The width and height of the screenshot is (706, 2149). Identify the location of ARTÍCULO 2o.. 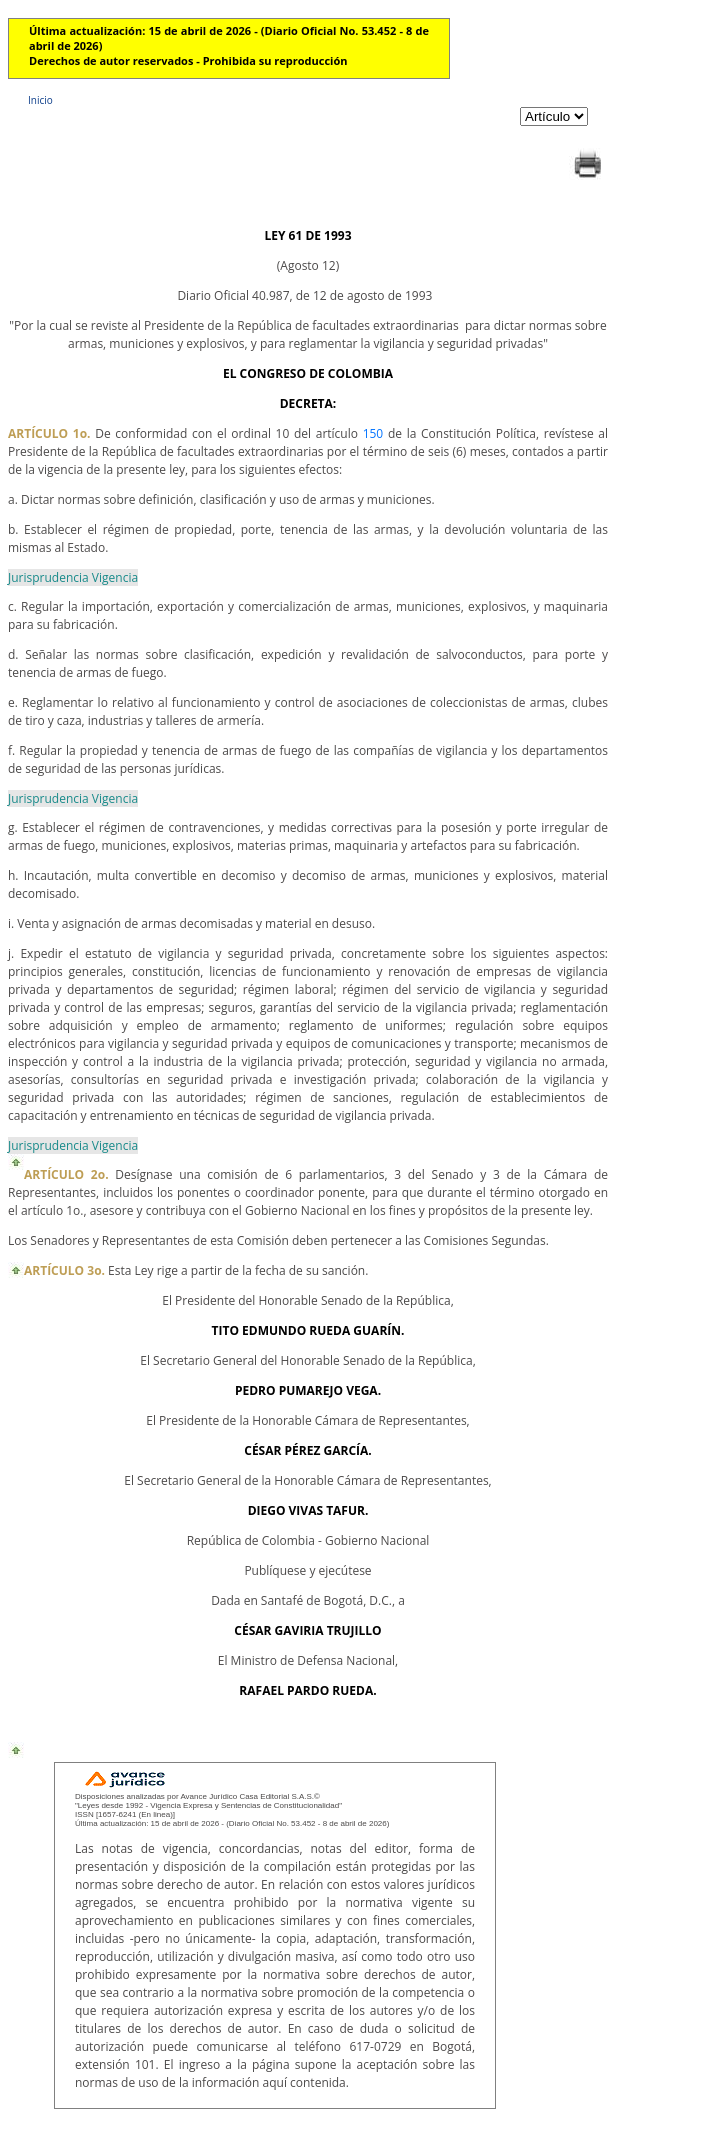
(66, 1174).